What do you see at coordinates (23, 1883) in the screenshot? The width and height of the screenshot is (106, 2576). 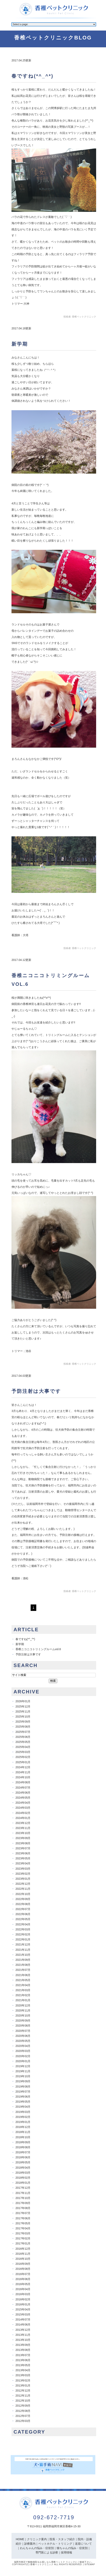 I see `2022年12月` at bounding box center [23, 1883].